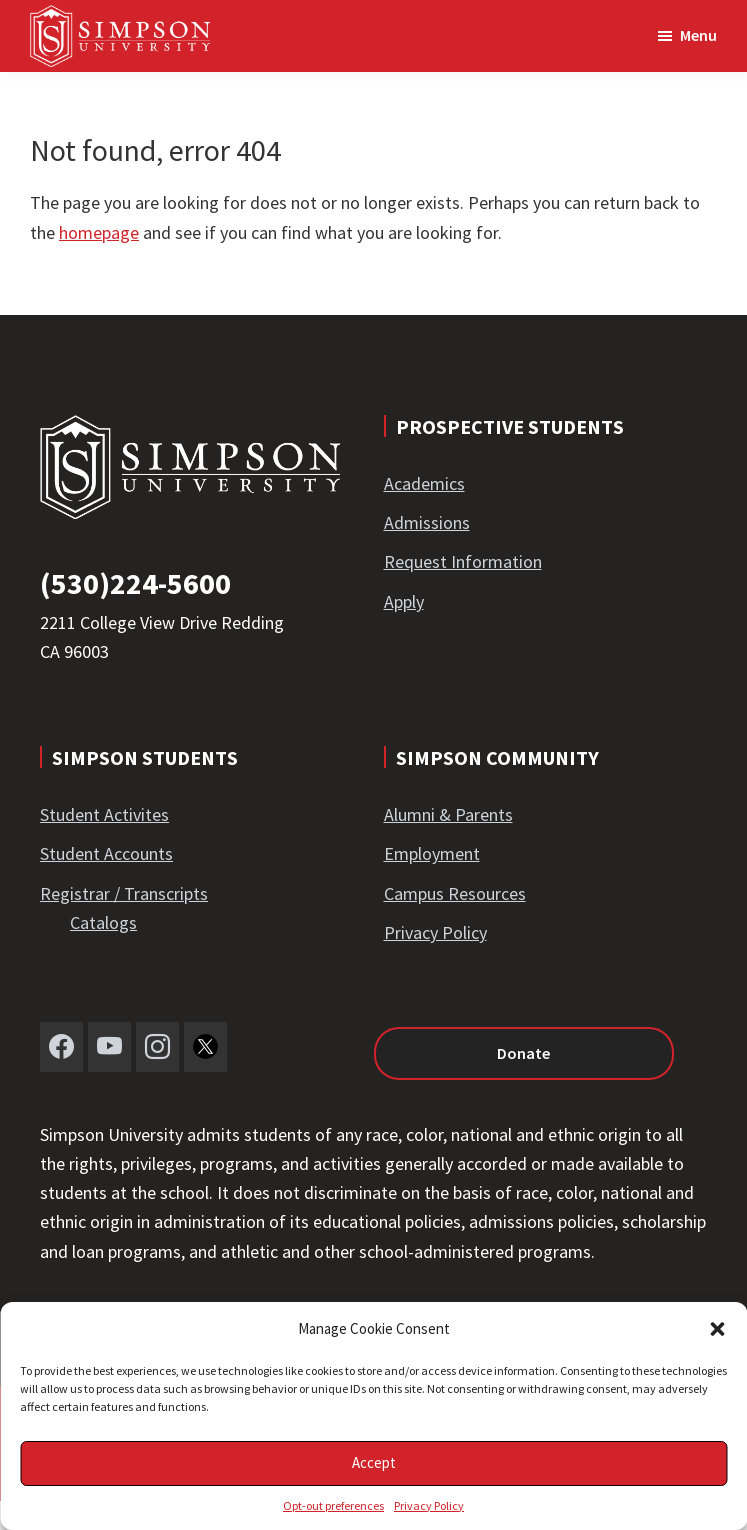  I want to click on Accept, so click(374, 1462).